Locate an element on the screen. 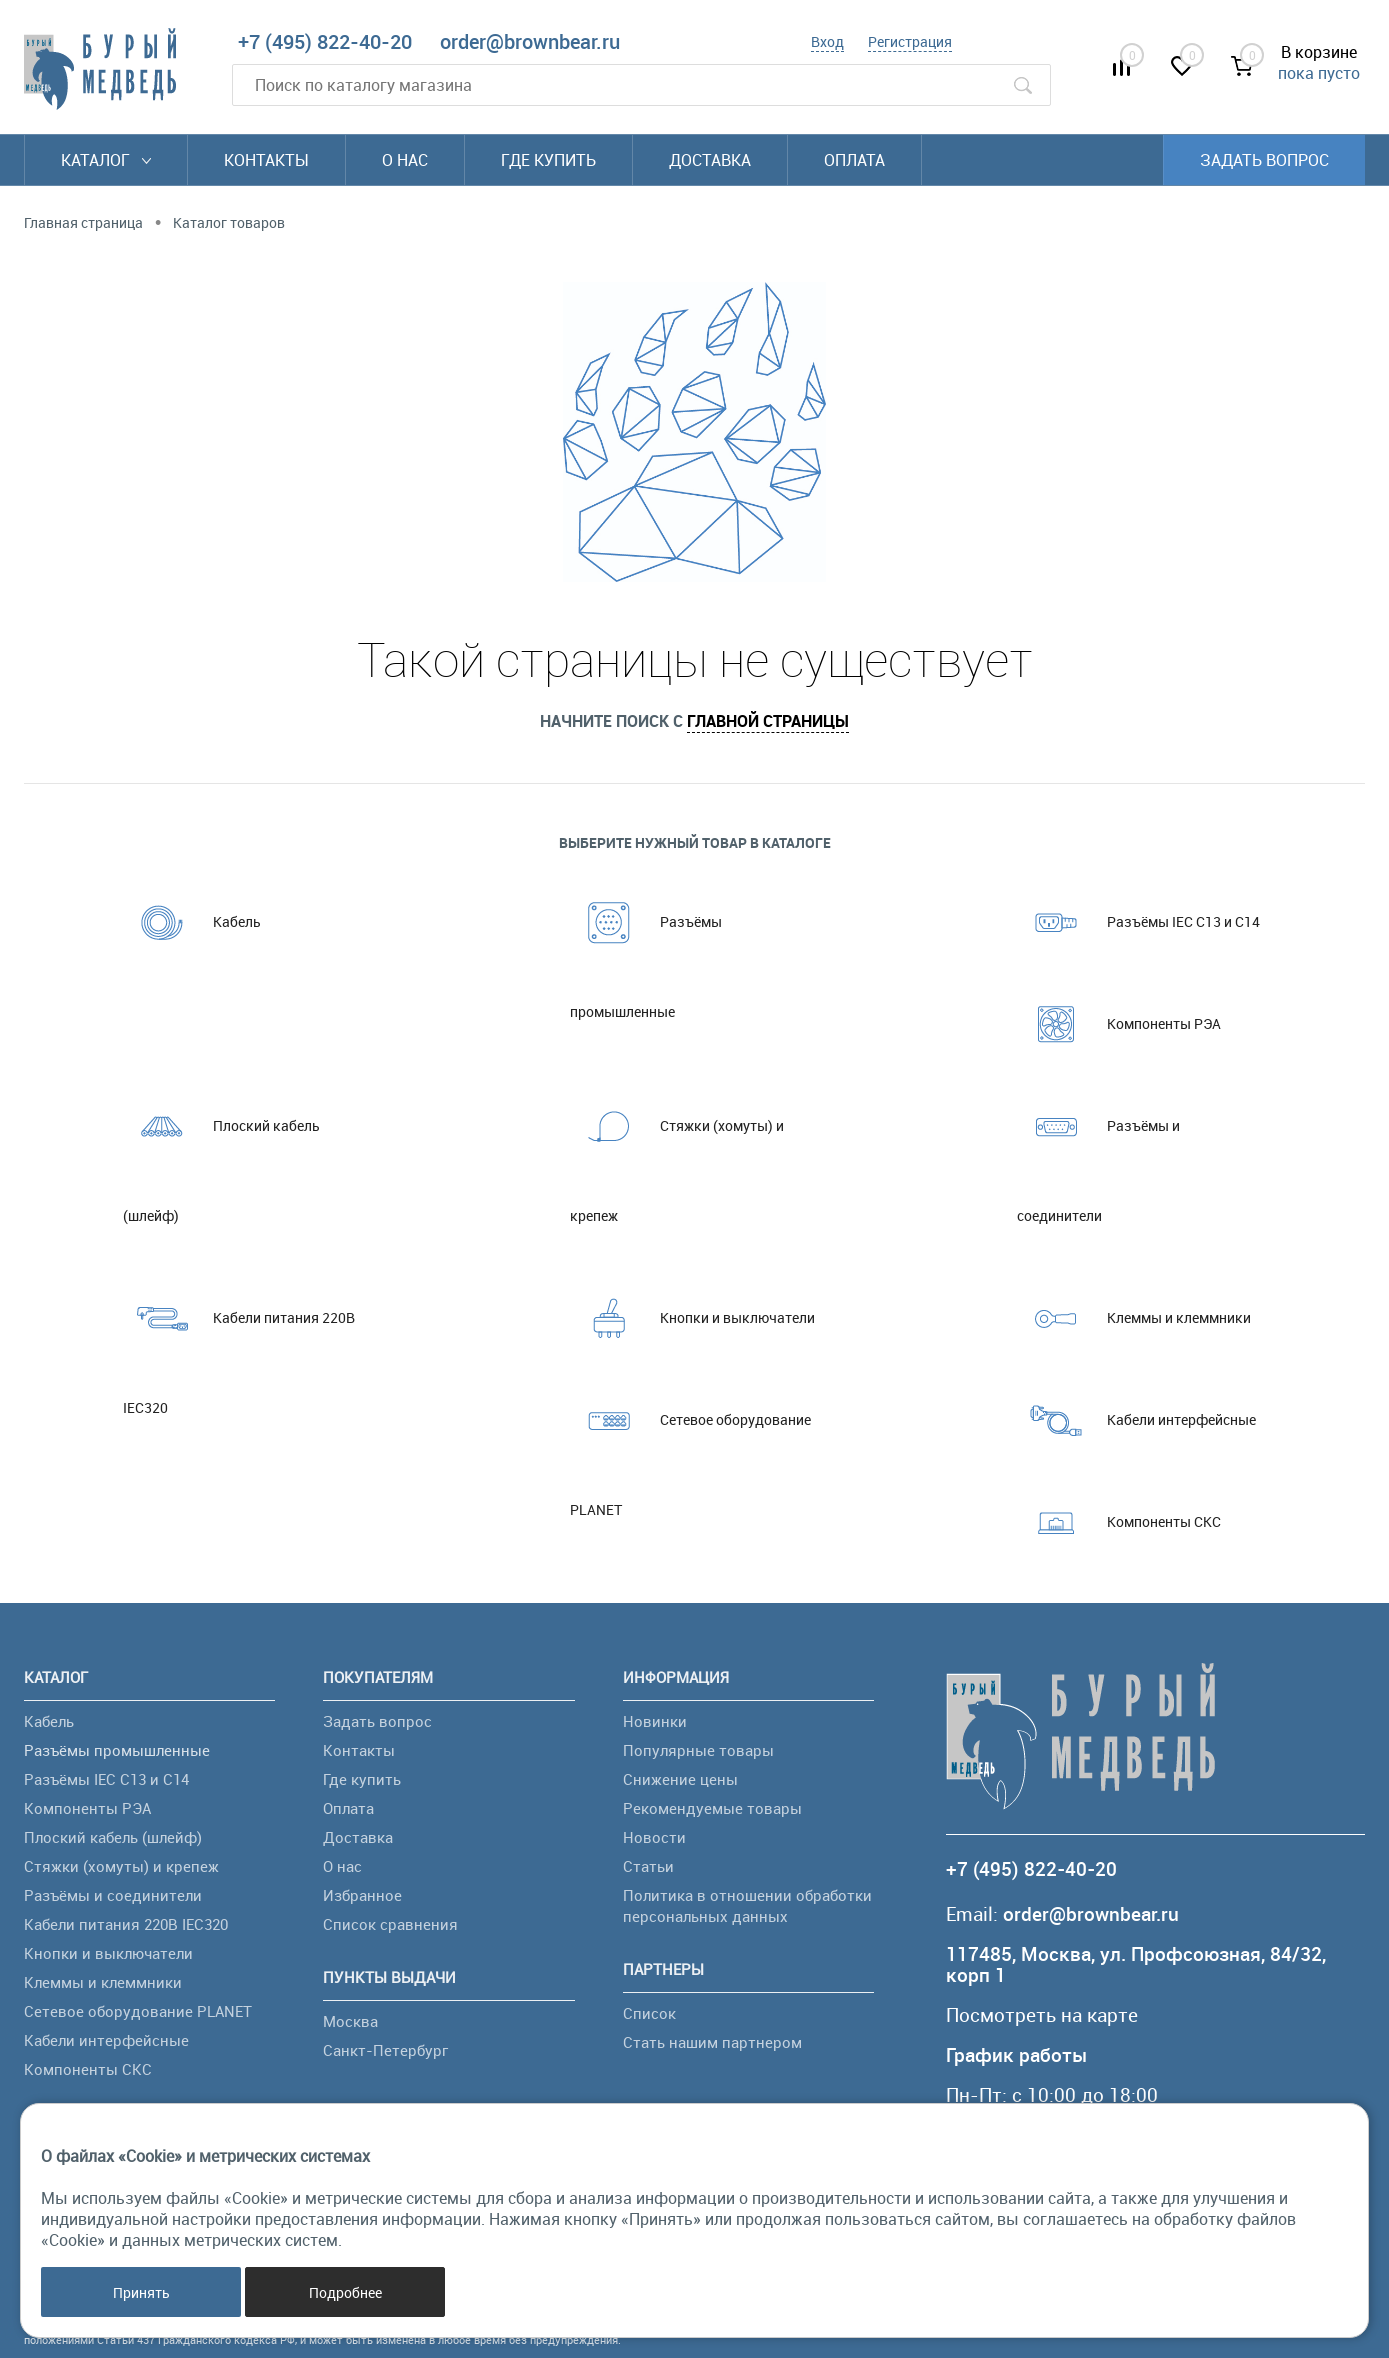  Список is located at coordinates (649, 2013).